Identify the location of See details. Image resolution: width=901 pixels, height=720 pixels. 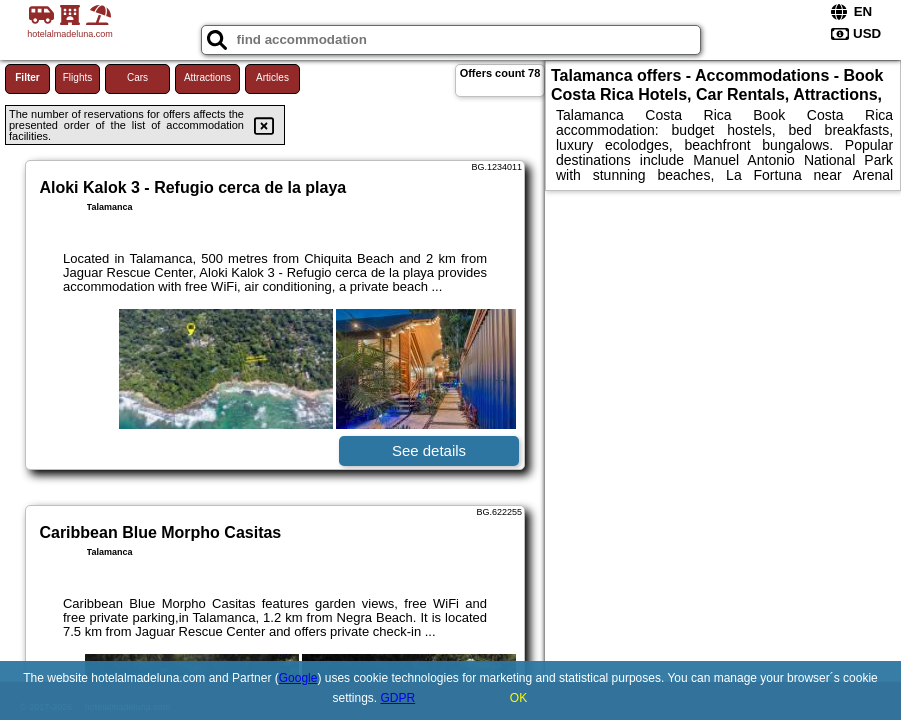
(429, 450).